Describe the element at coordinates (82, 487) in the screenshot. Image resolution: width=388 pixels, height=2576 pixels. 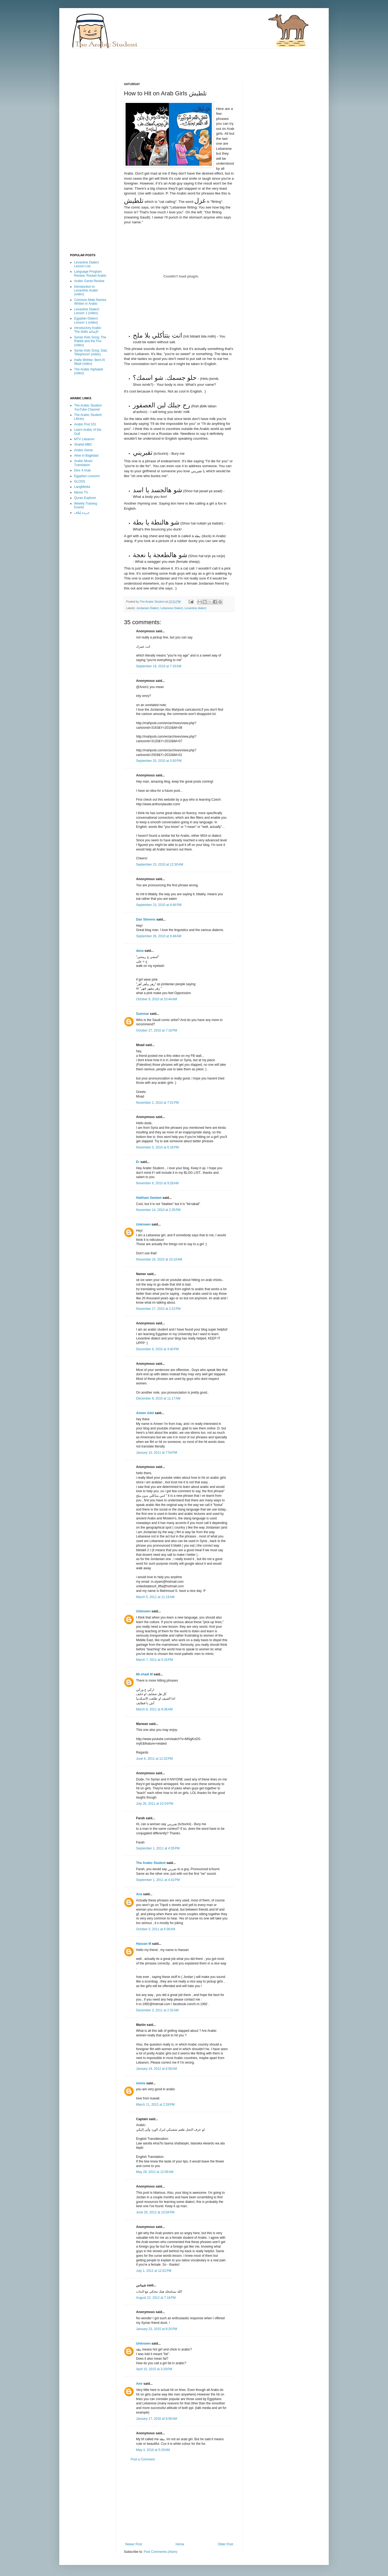
I see `LangMedia` at that location.